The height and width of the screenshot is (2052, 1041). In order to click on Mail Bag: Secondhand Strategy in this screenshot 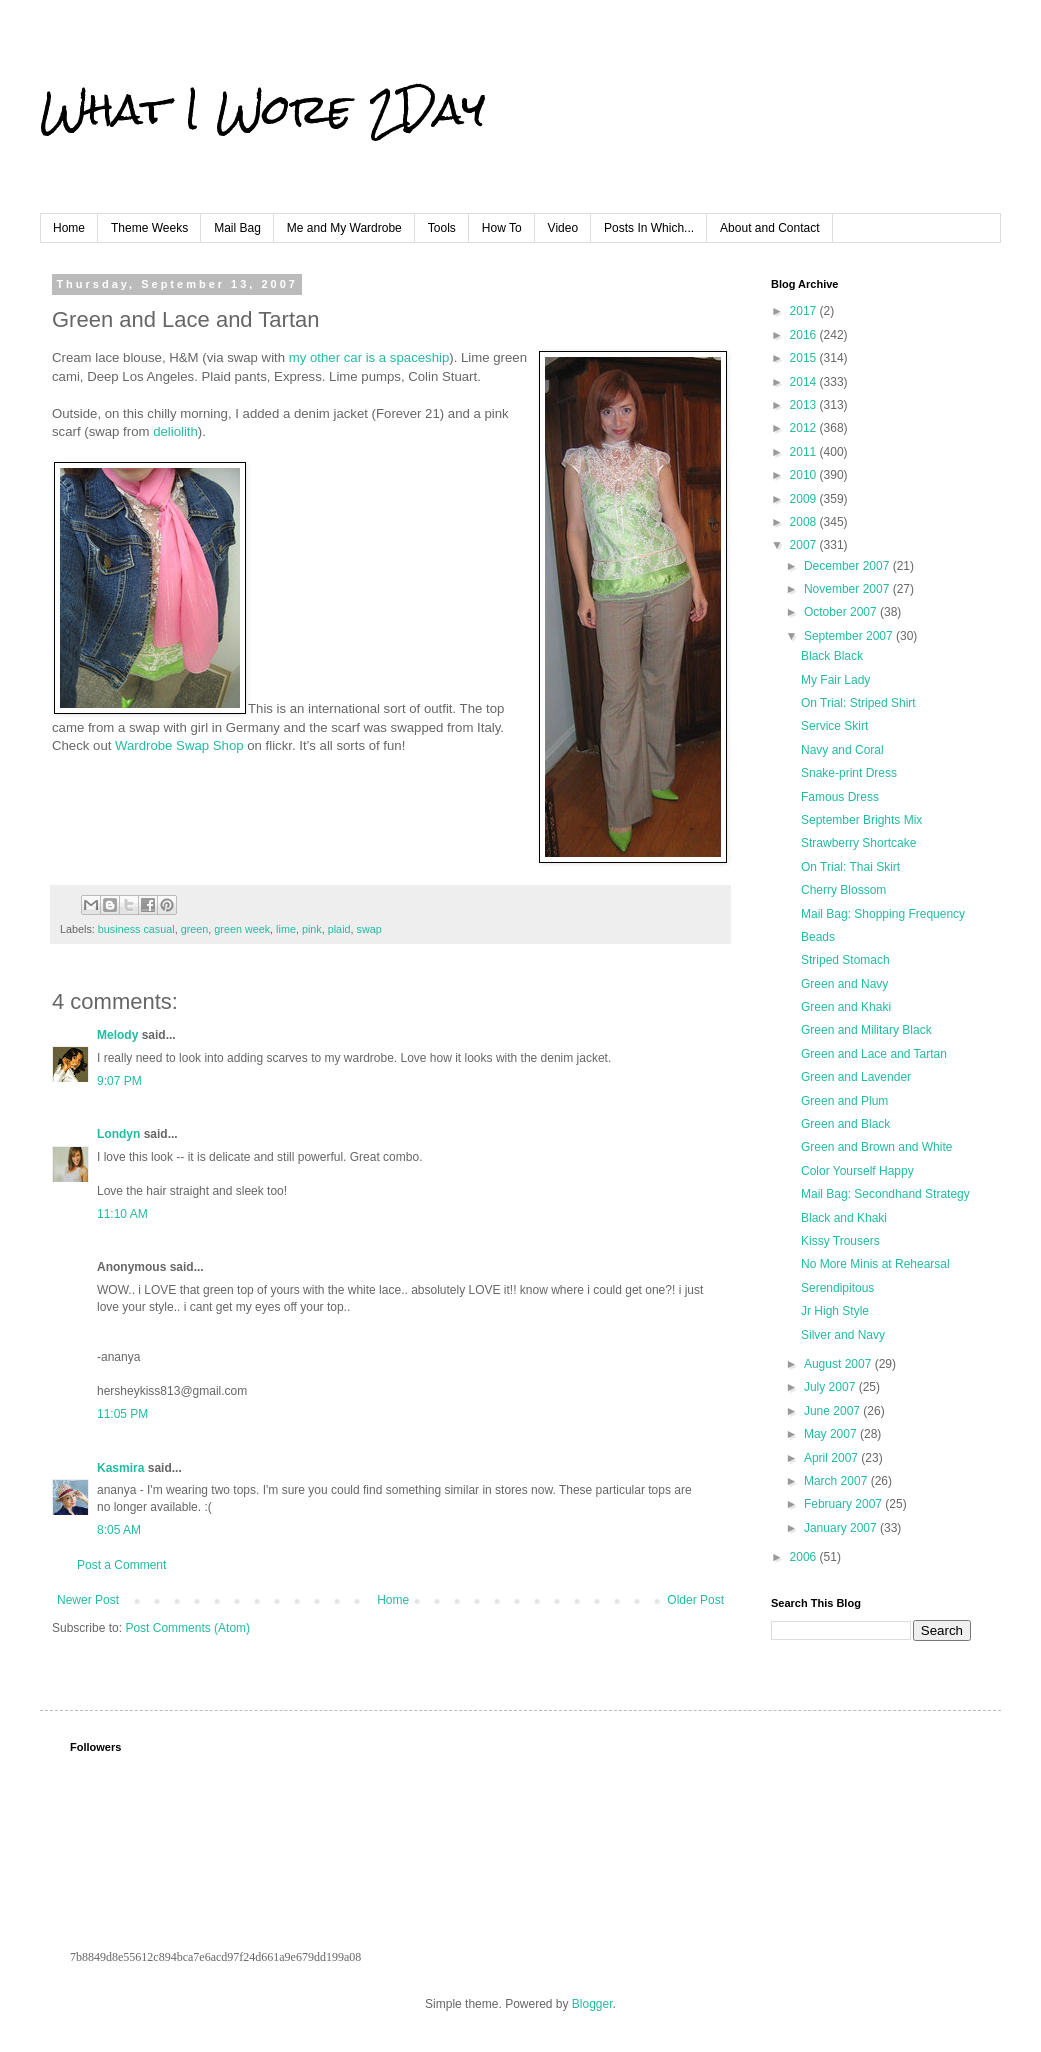, I will do `click(885, 1194)`.